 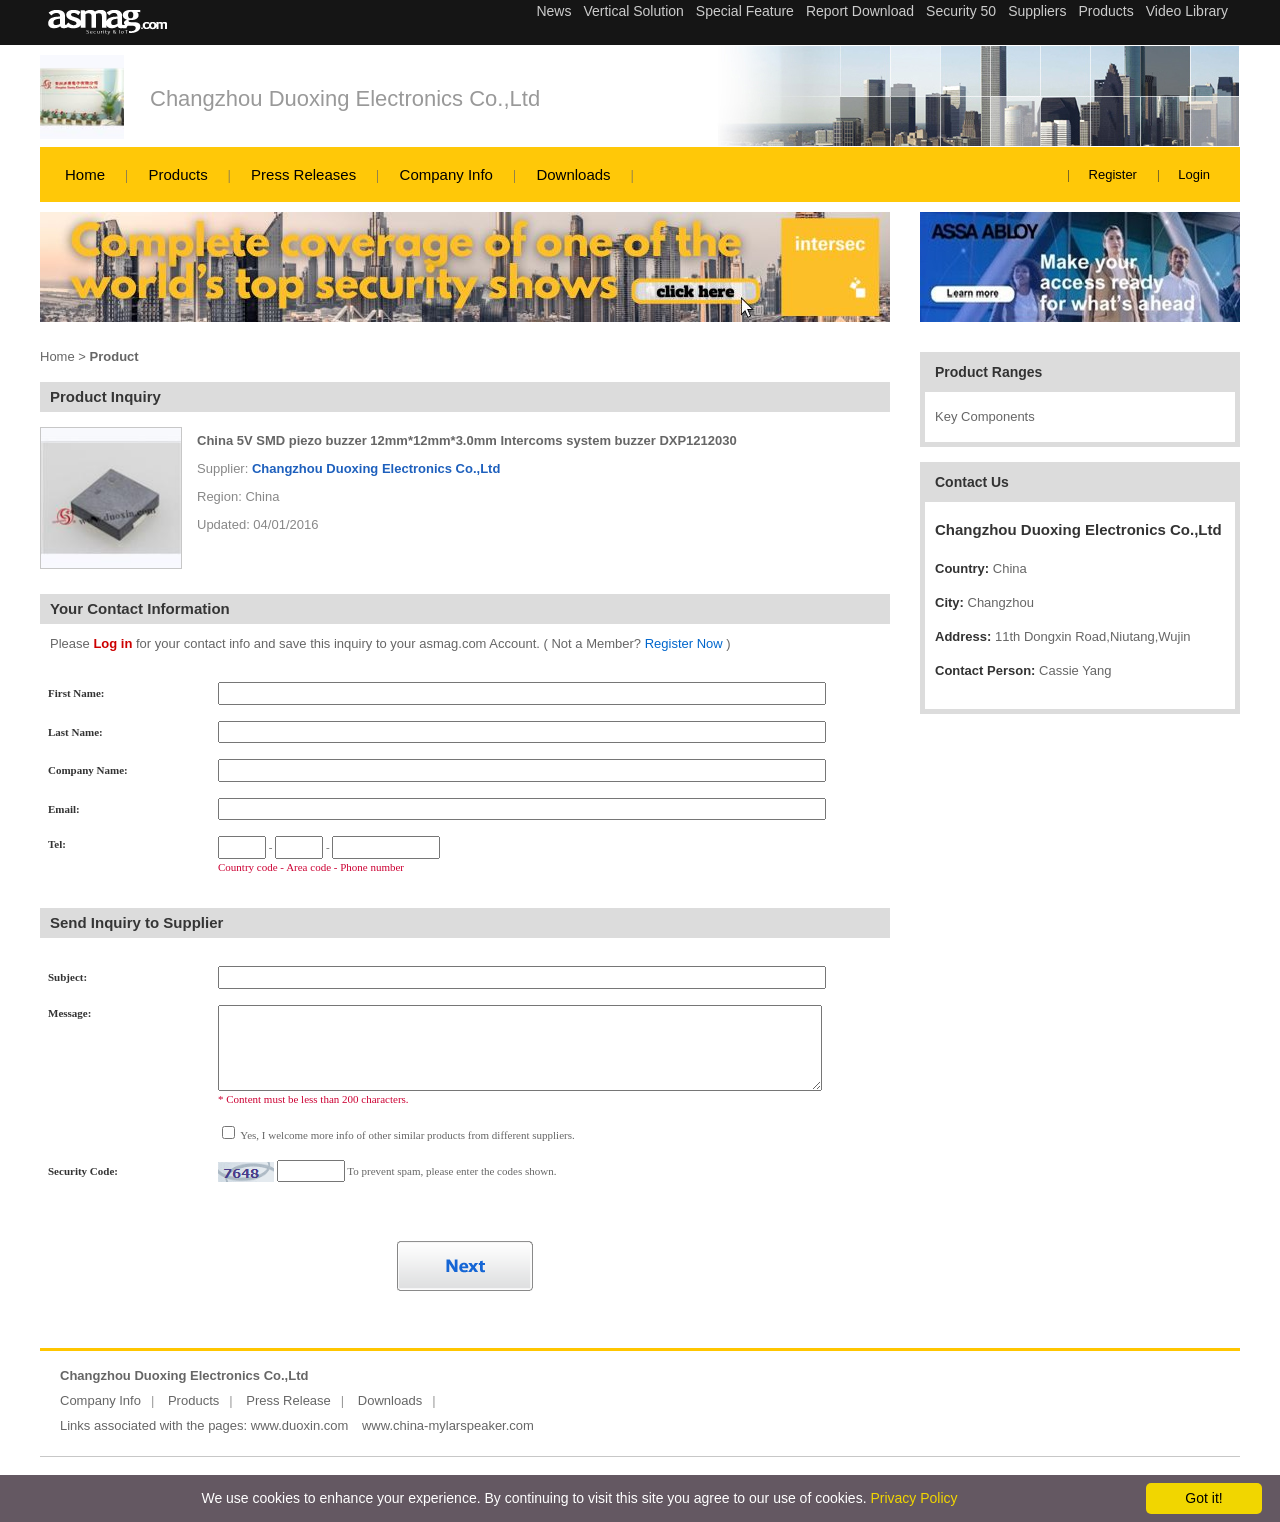 I want to click on Register, so click(x=1113, y=174).